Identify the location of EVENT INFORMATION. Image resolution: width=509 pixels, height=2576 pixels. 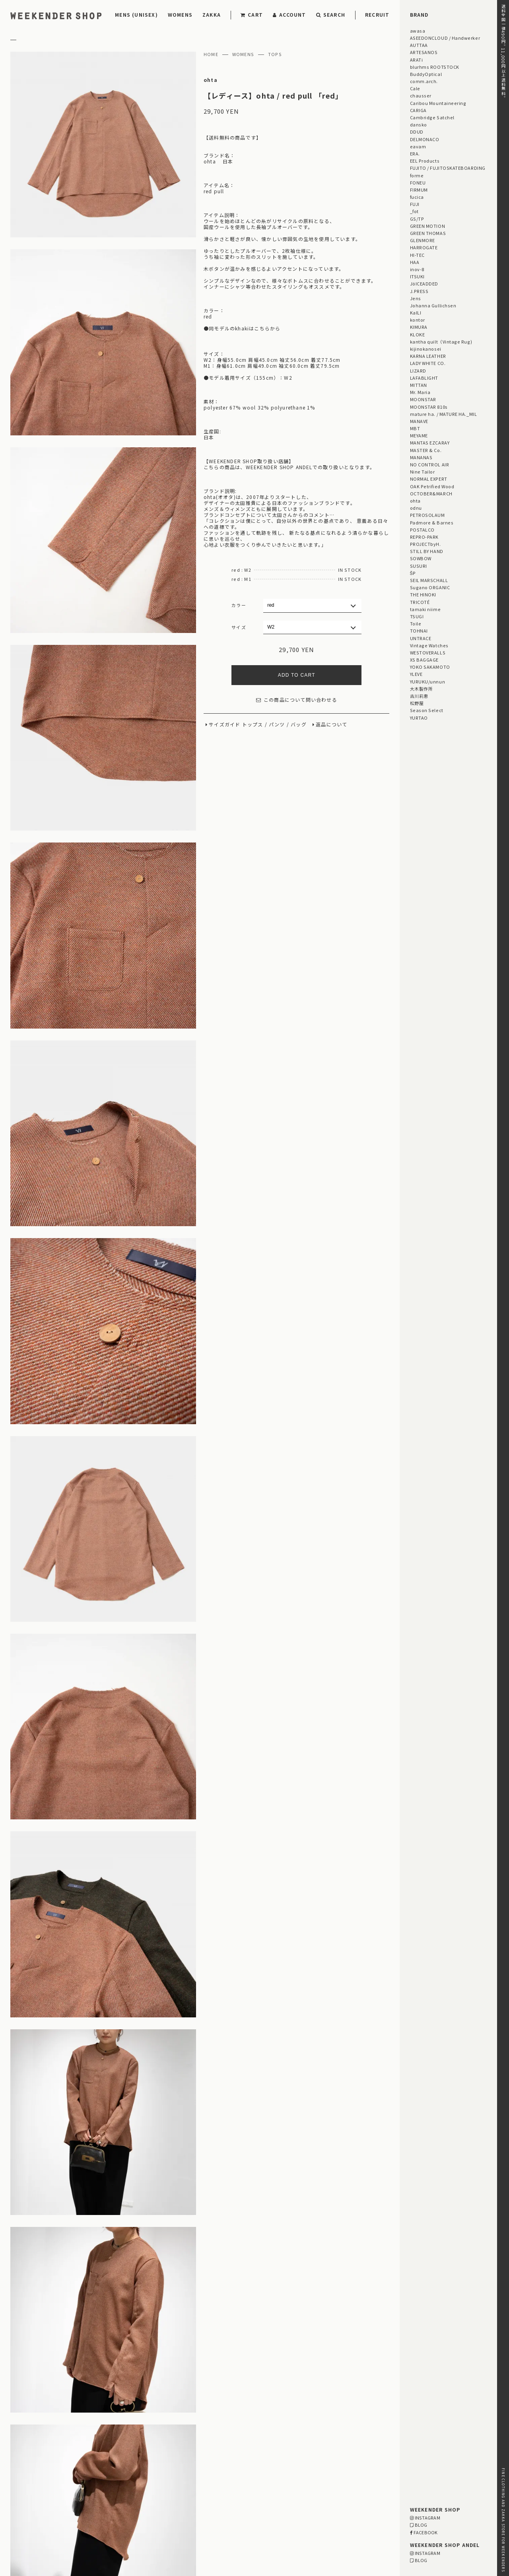
(257, 2435).